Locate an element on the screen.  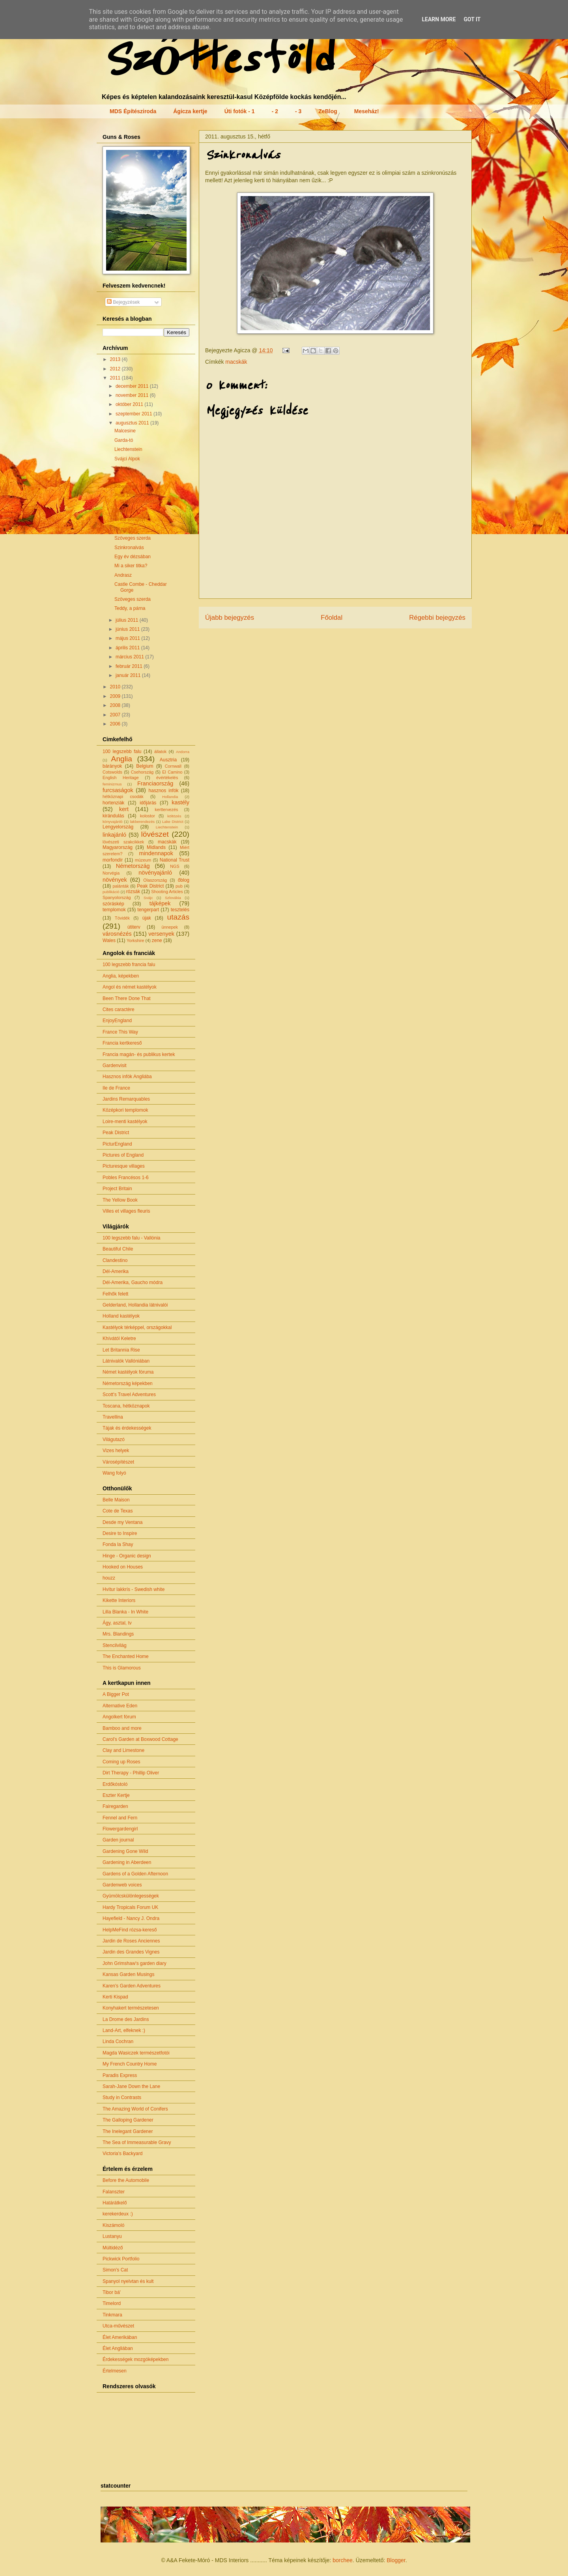
Mi a siker titka? is located at coordinates (130, 565).